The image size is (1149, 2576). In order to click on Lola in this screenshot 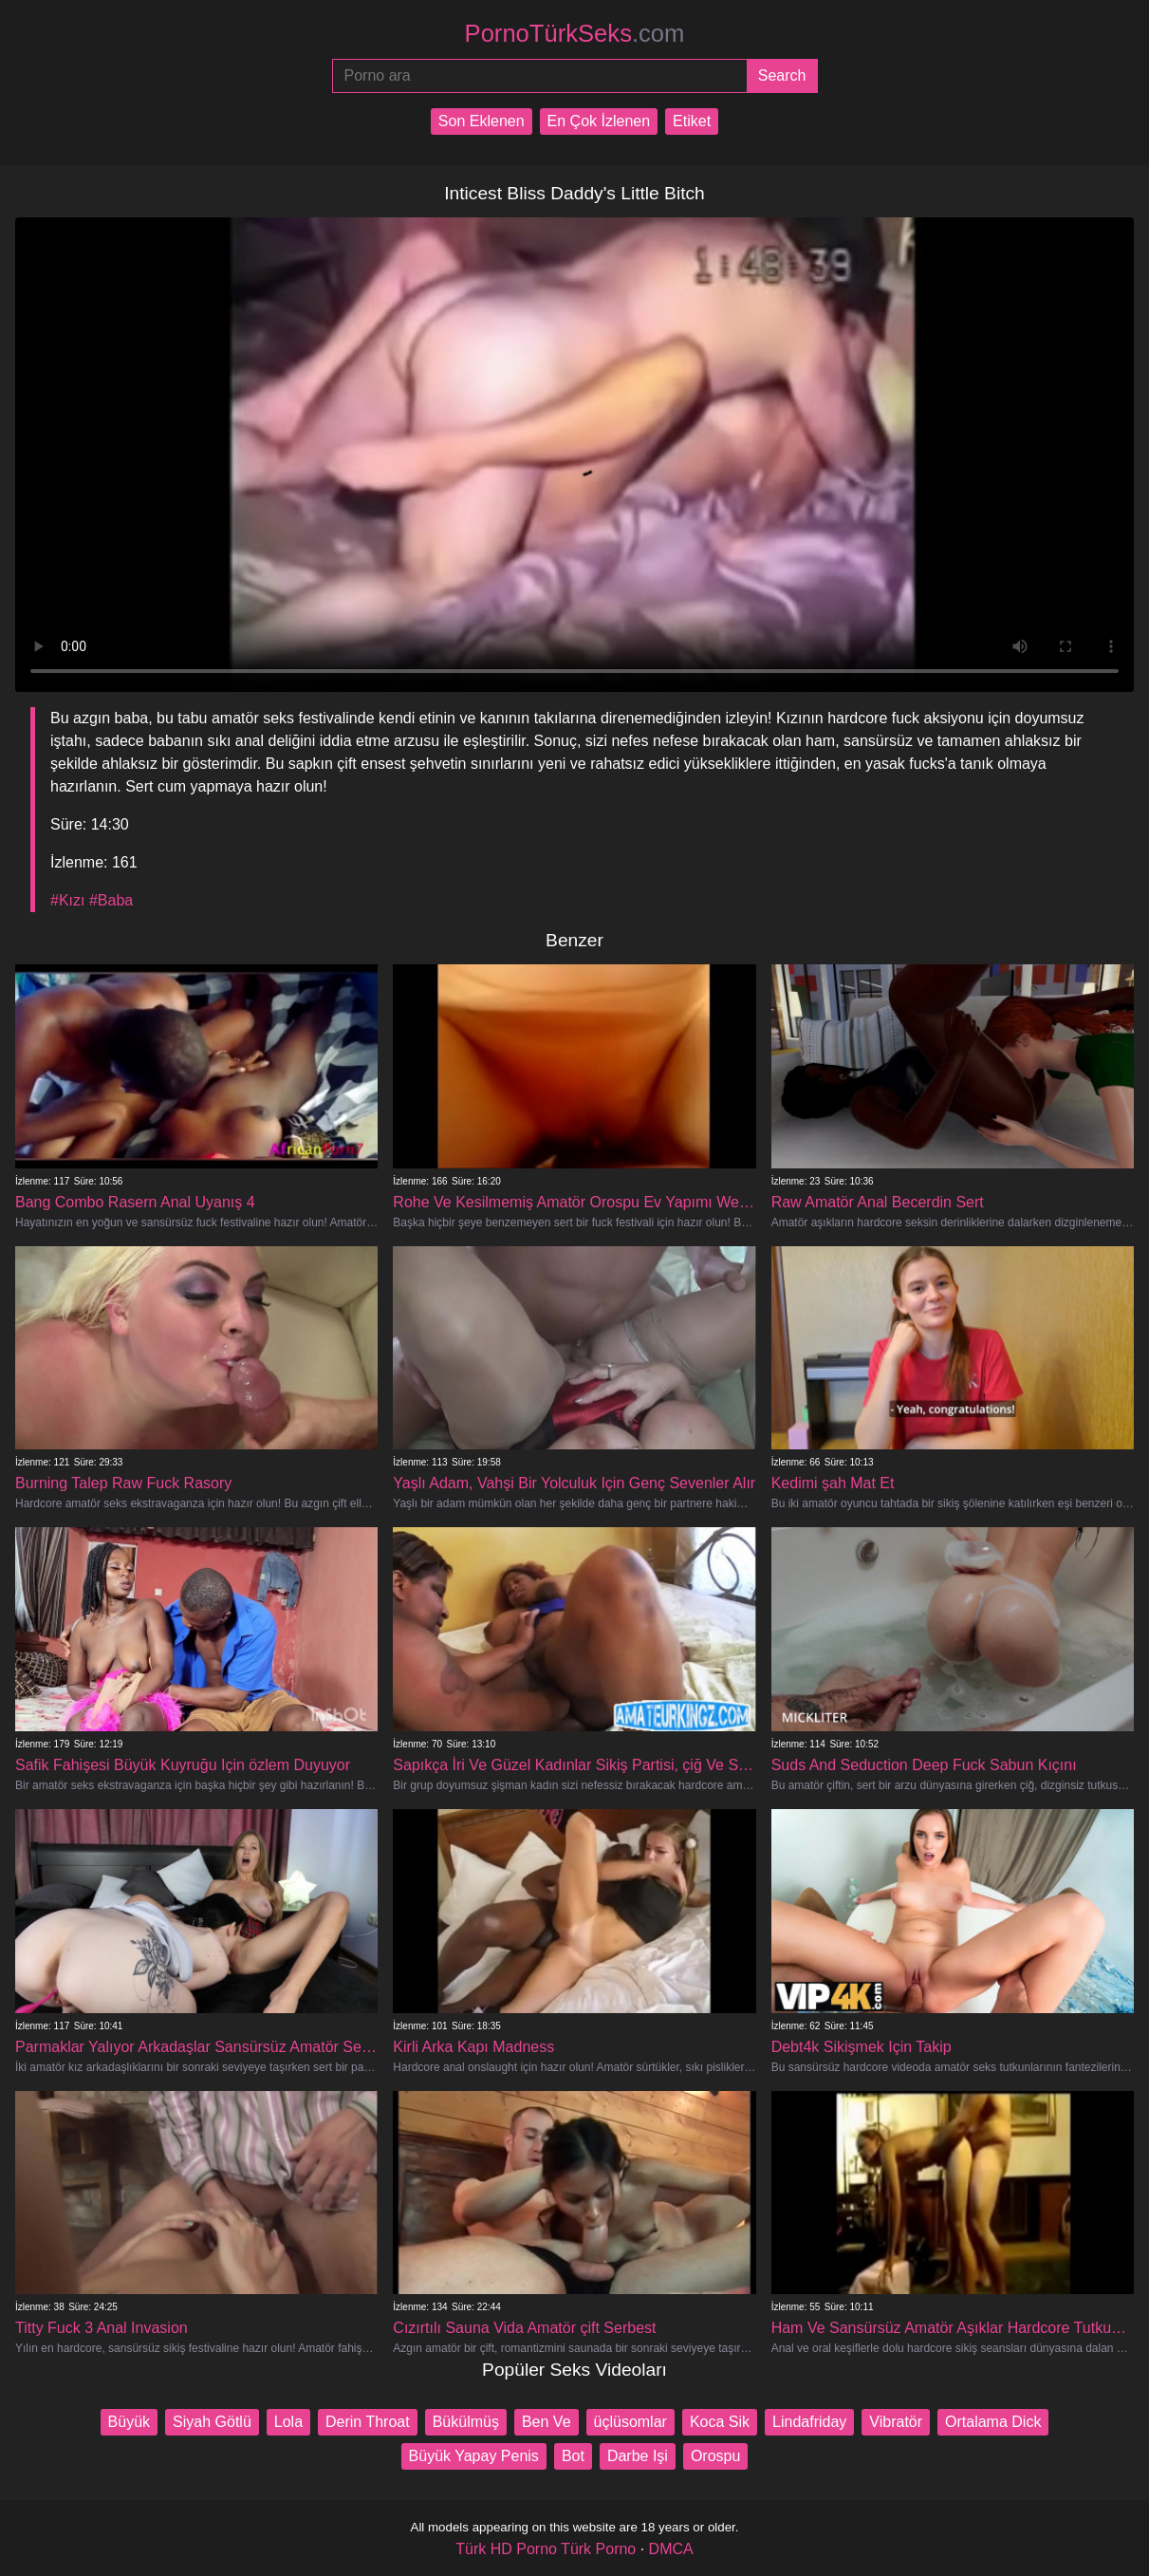, I will do `click(288, 2422)`.